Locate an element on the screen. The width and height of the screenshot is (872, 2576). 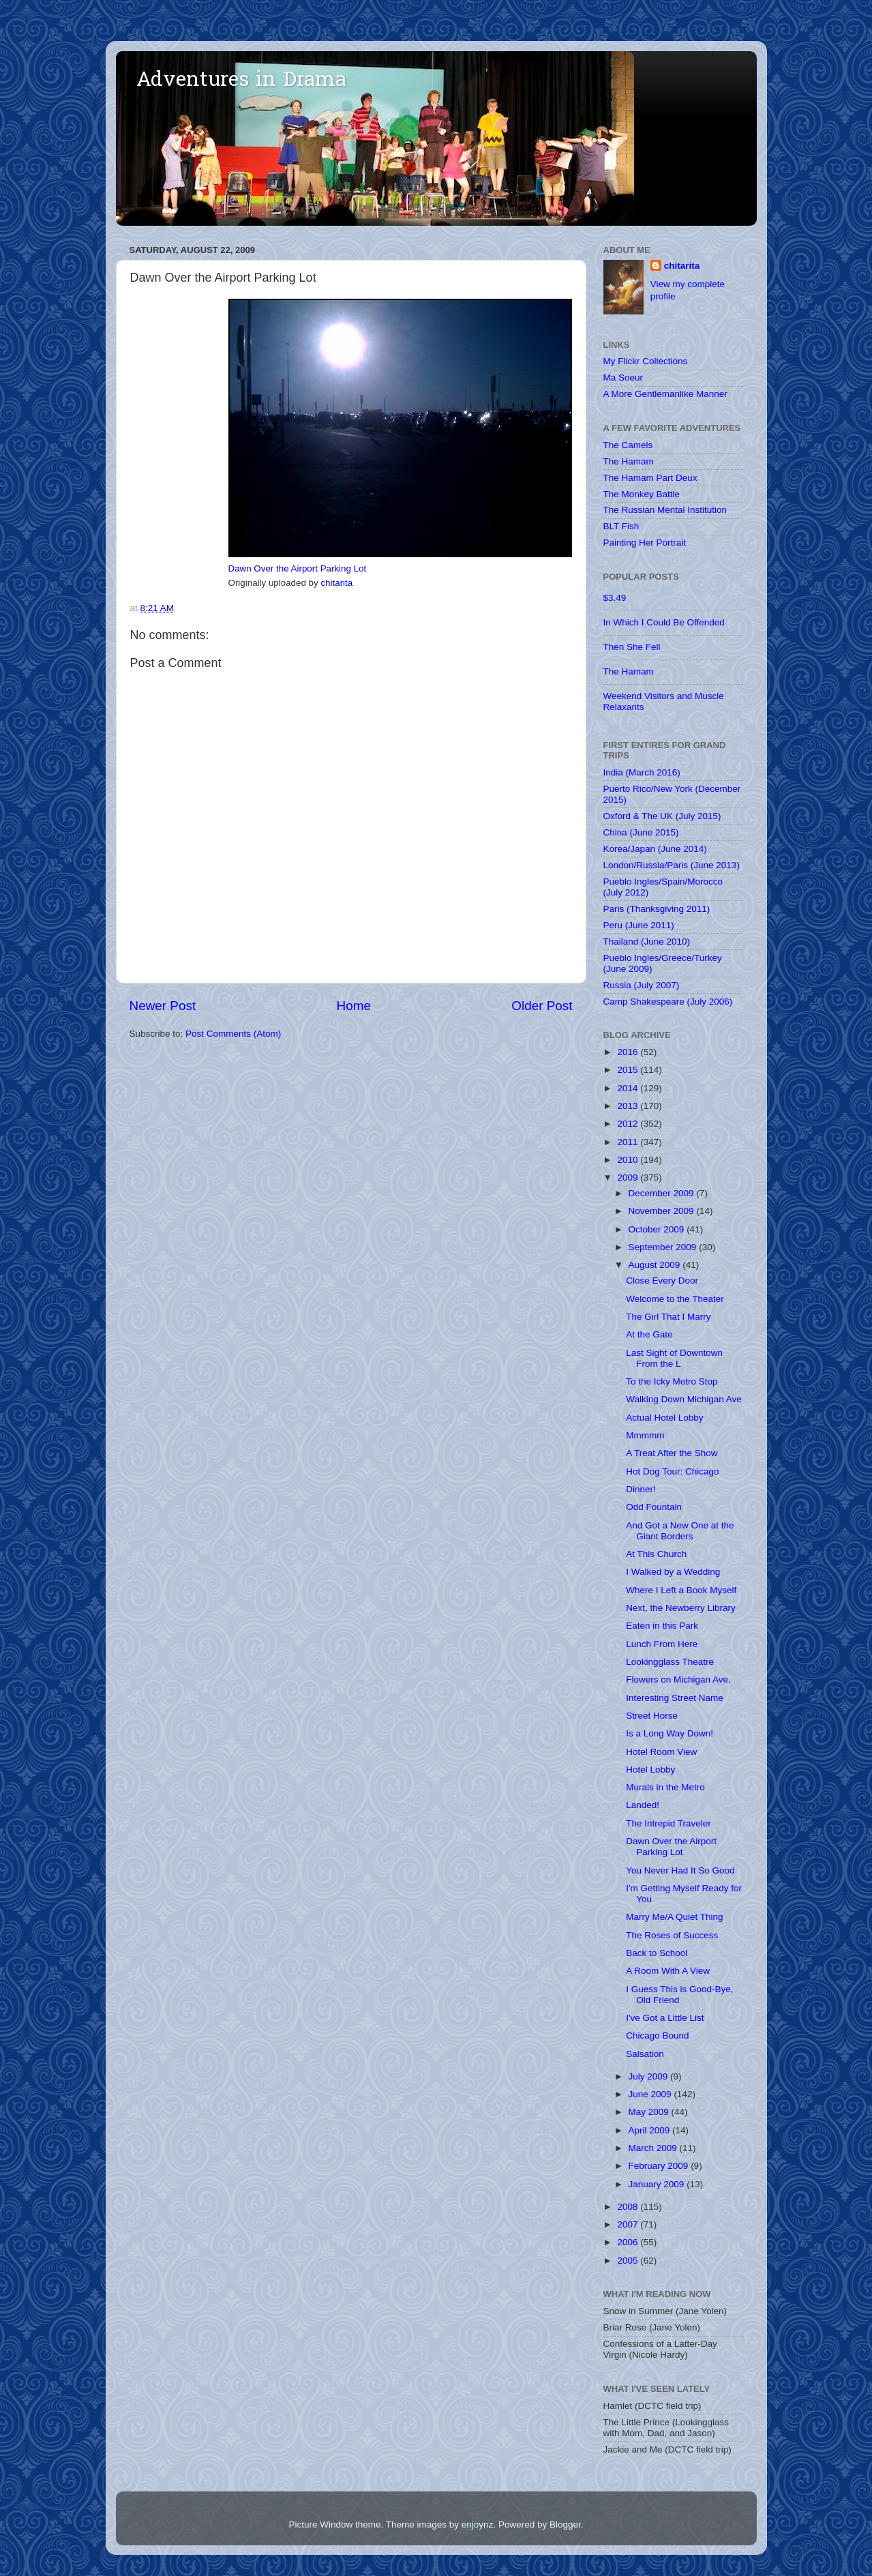
enjoynz is located at coordinates (478, 2524).